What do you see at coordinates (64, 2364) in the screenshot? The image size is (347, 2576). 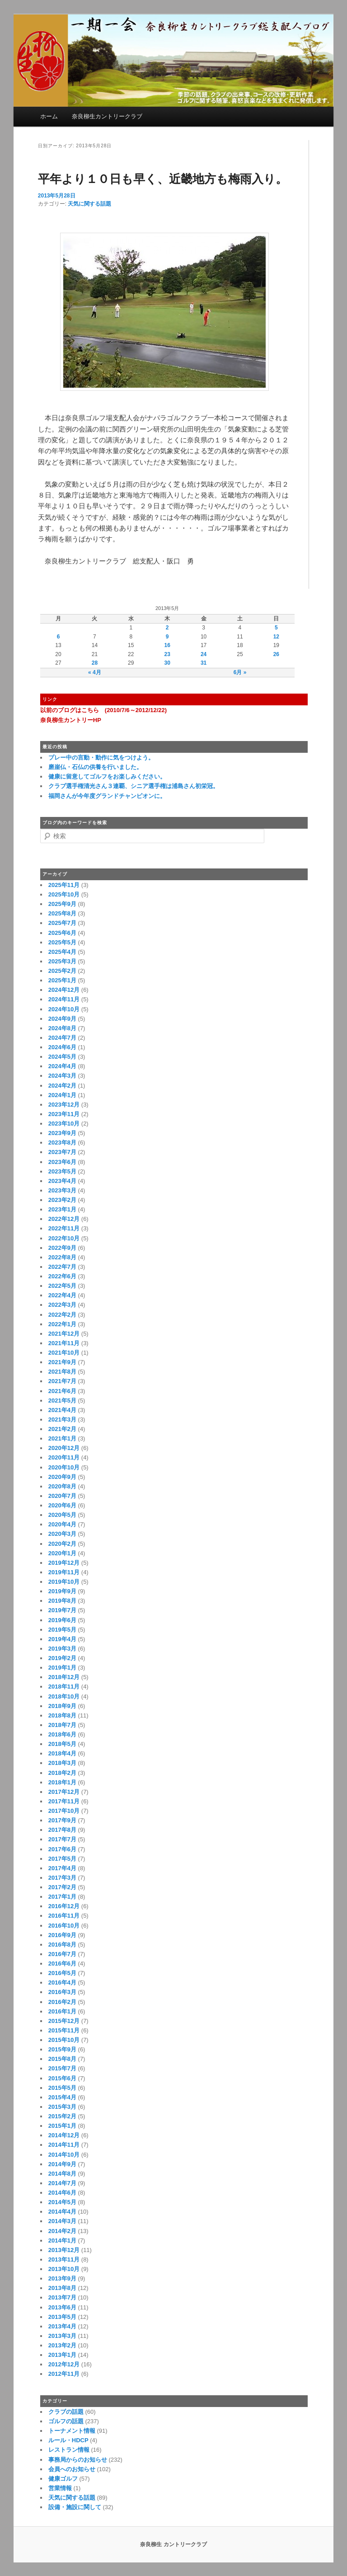 I see `2012年12月` at bounding box center [64, 2364].